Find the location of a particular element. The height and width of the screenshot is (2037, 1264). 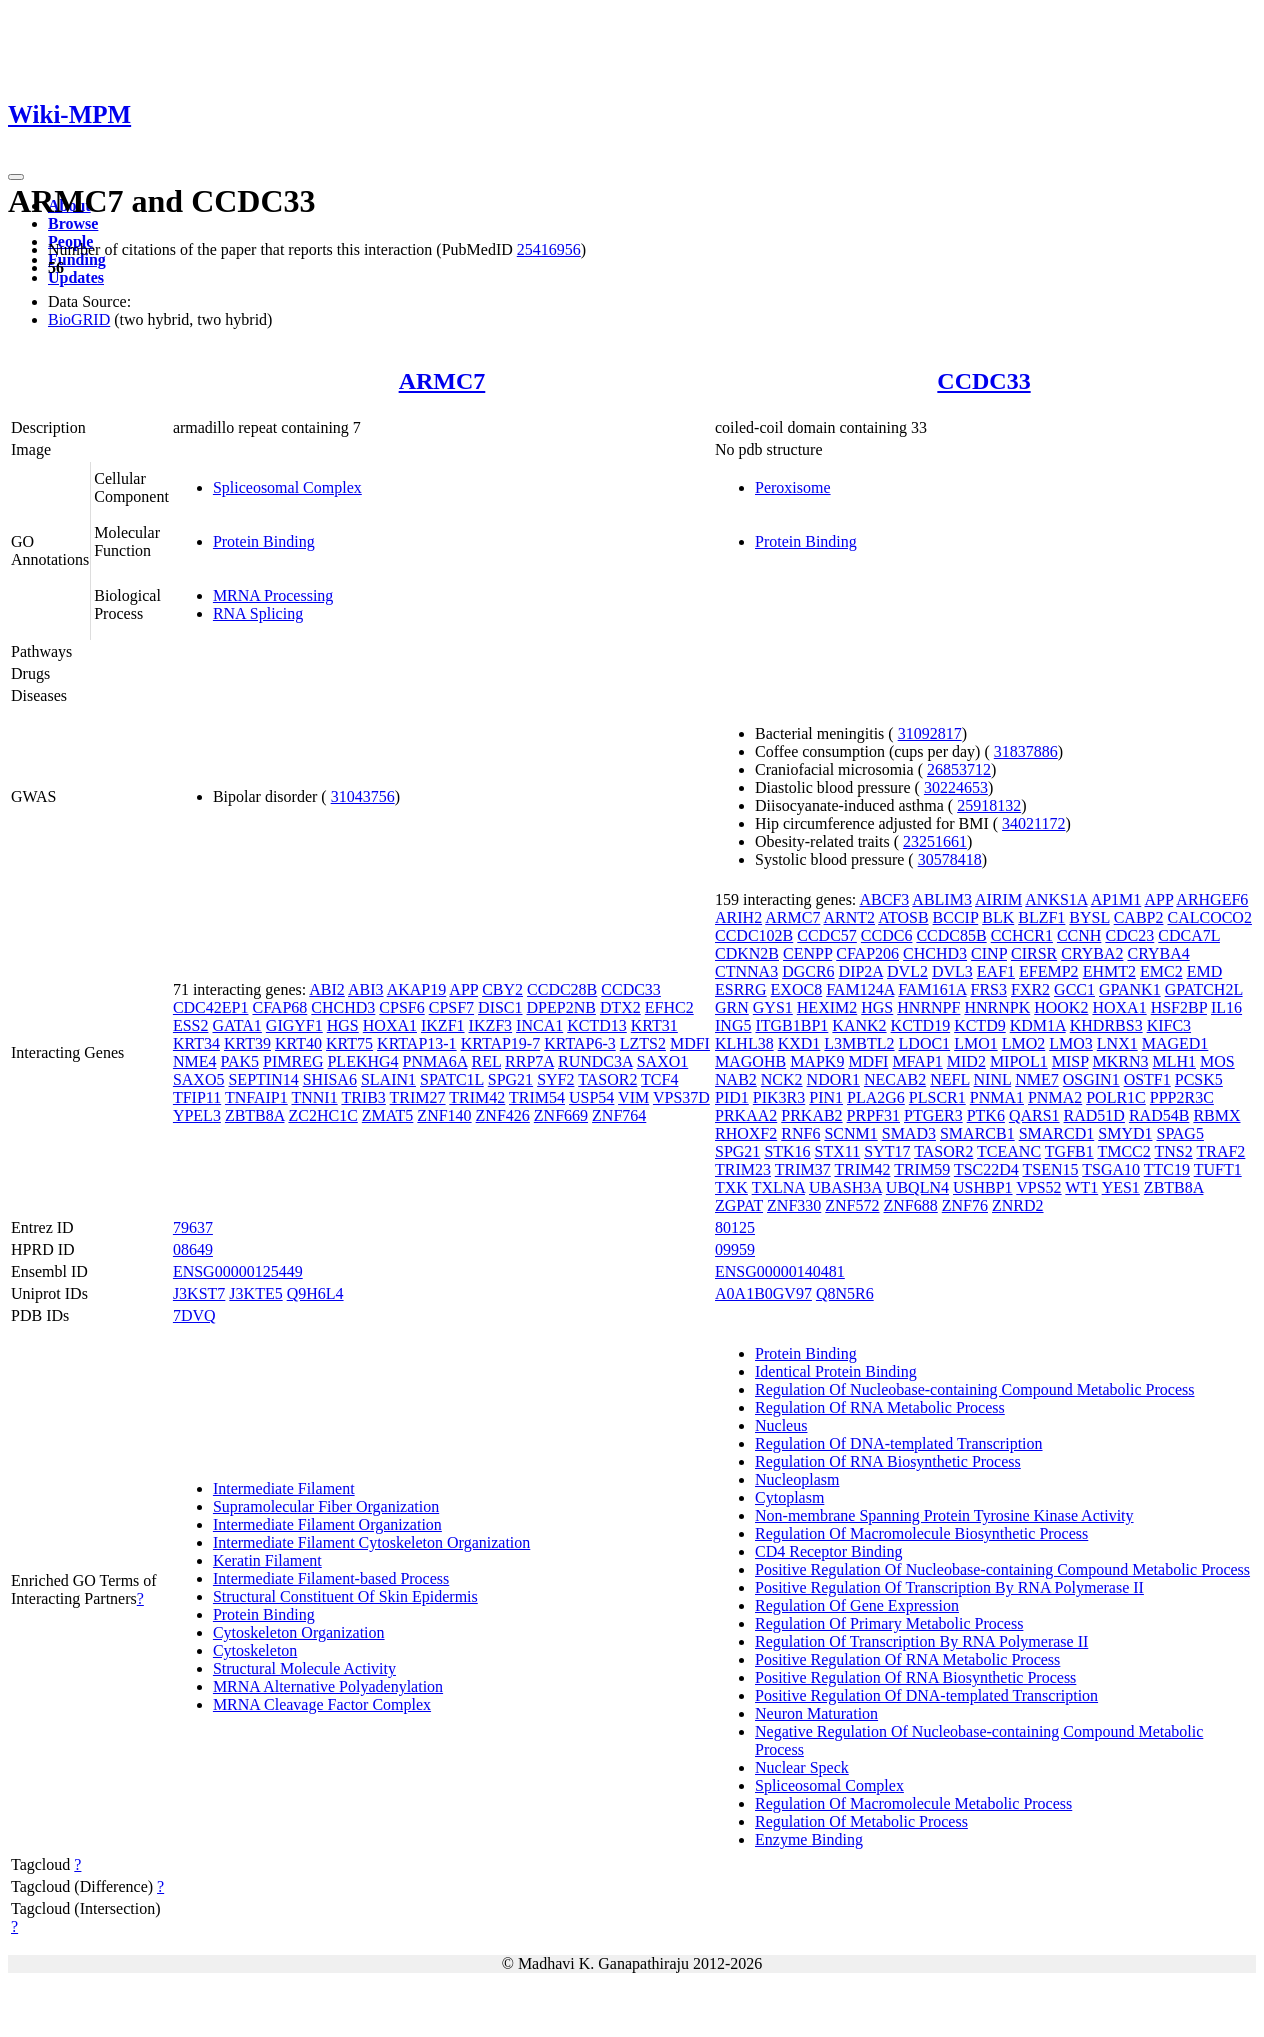

TUFT1 is located at coordinates (1218, 1169).